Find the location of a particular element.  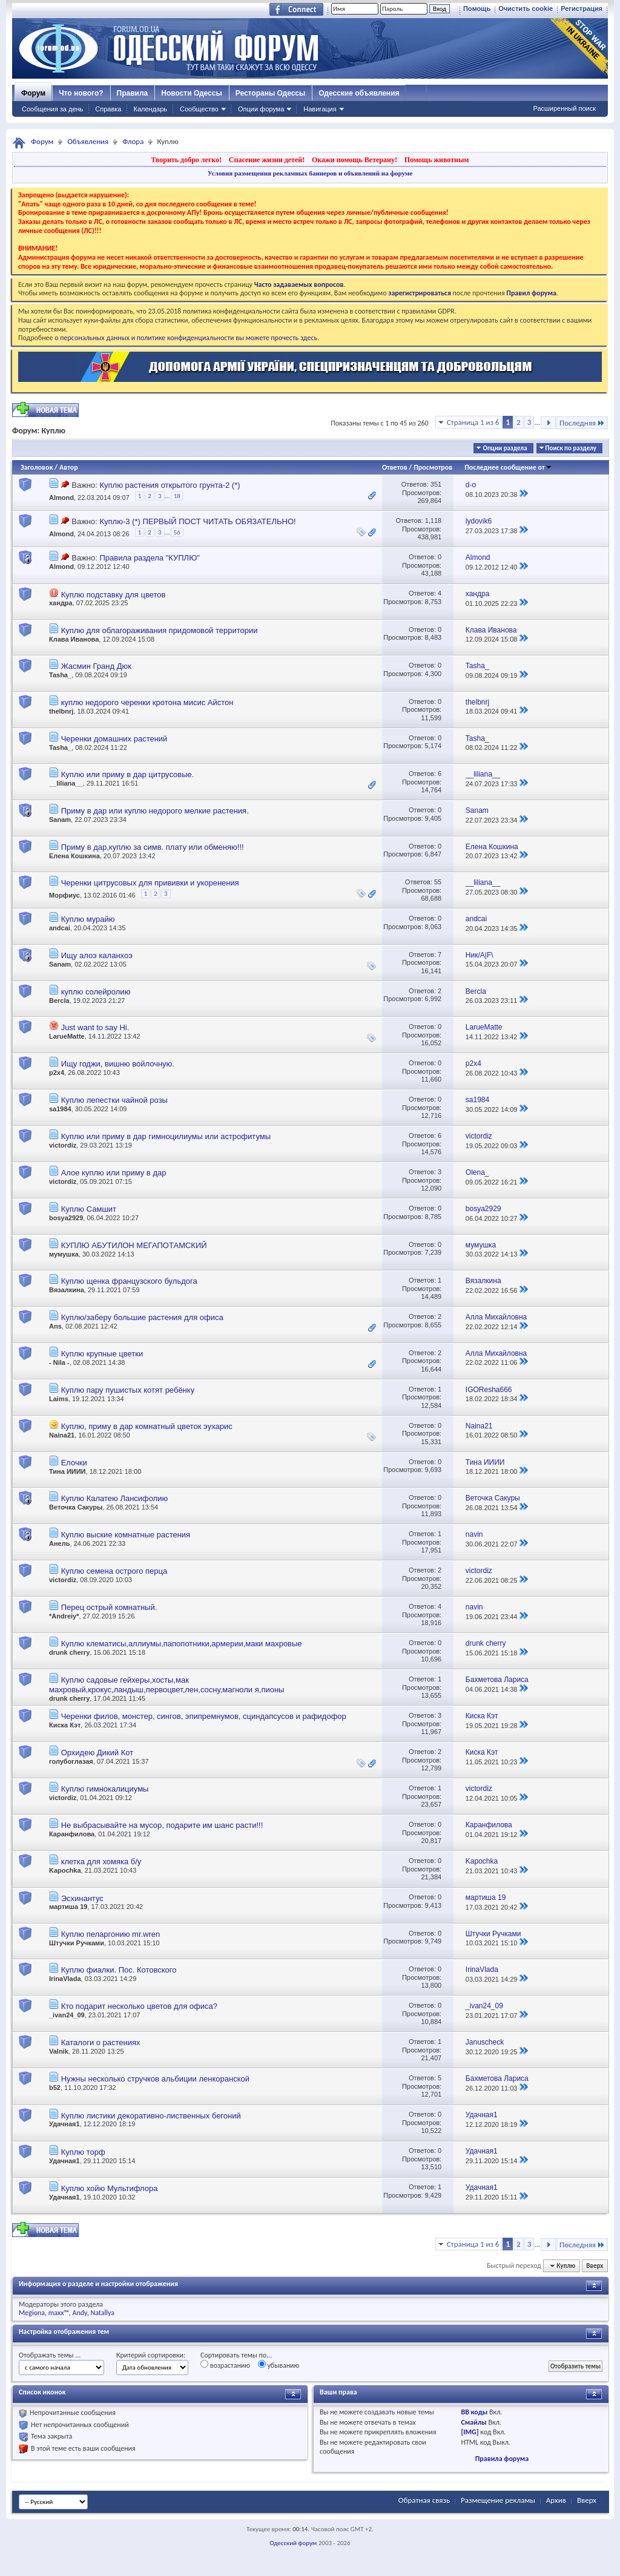

Черенки домашних растений is located at coordinates (114, 738).